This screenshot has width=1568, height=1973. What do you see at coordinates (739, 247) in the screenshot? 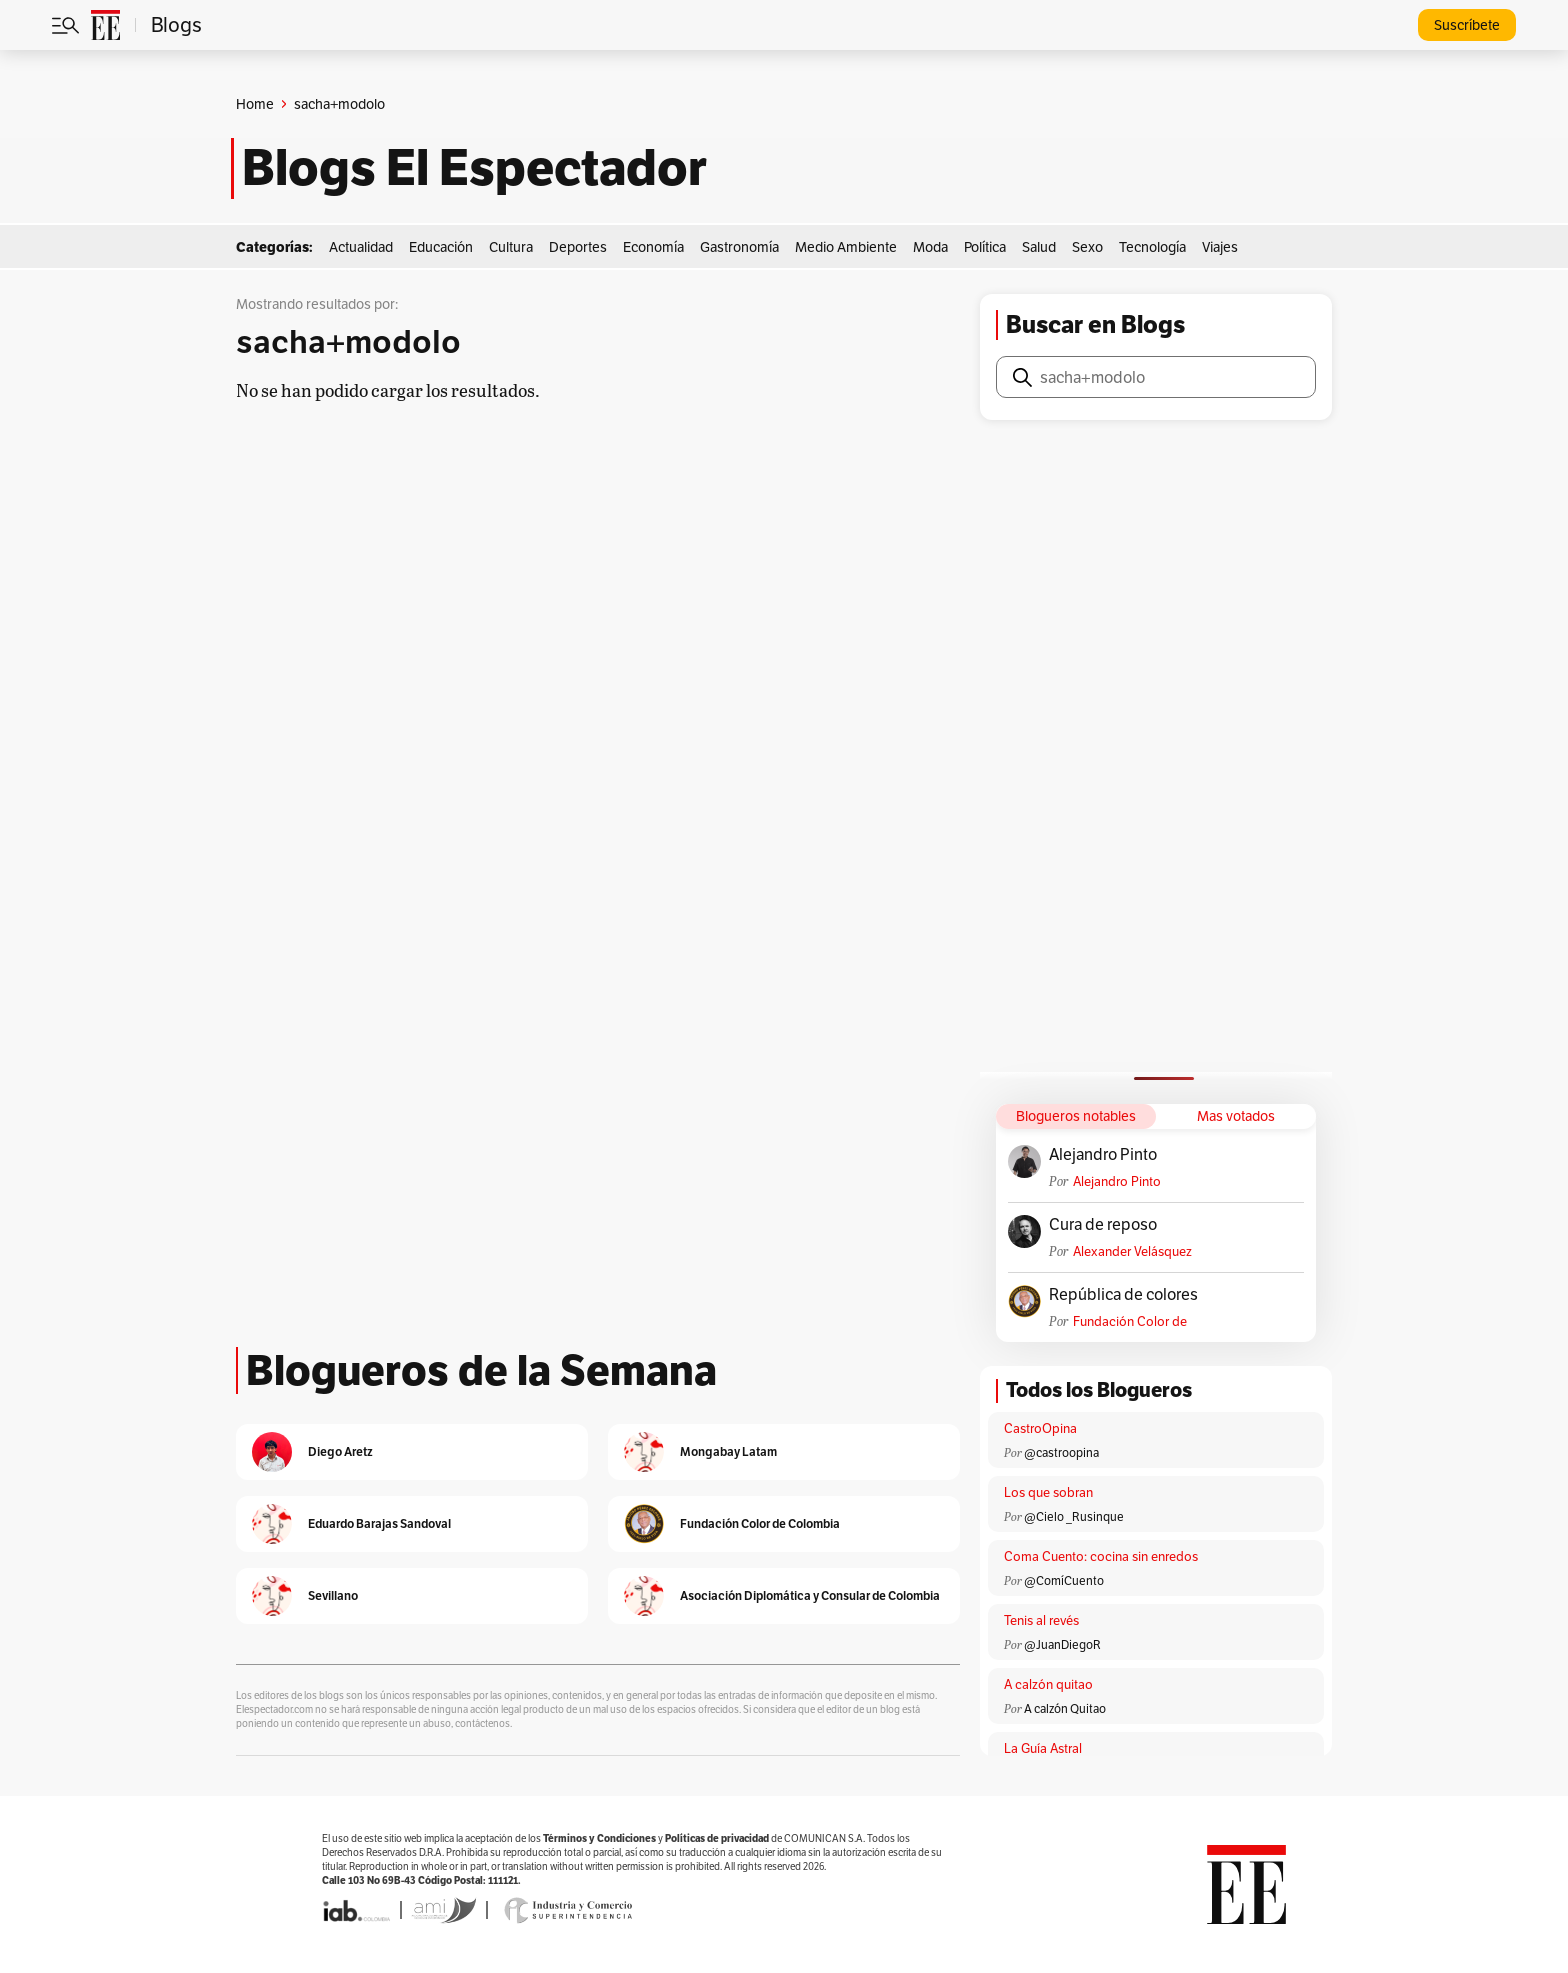
I see `Gastronomía` at bounding box center [739, 247].